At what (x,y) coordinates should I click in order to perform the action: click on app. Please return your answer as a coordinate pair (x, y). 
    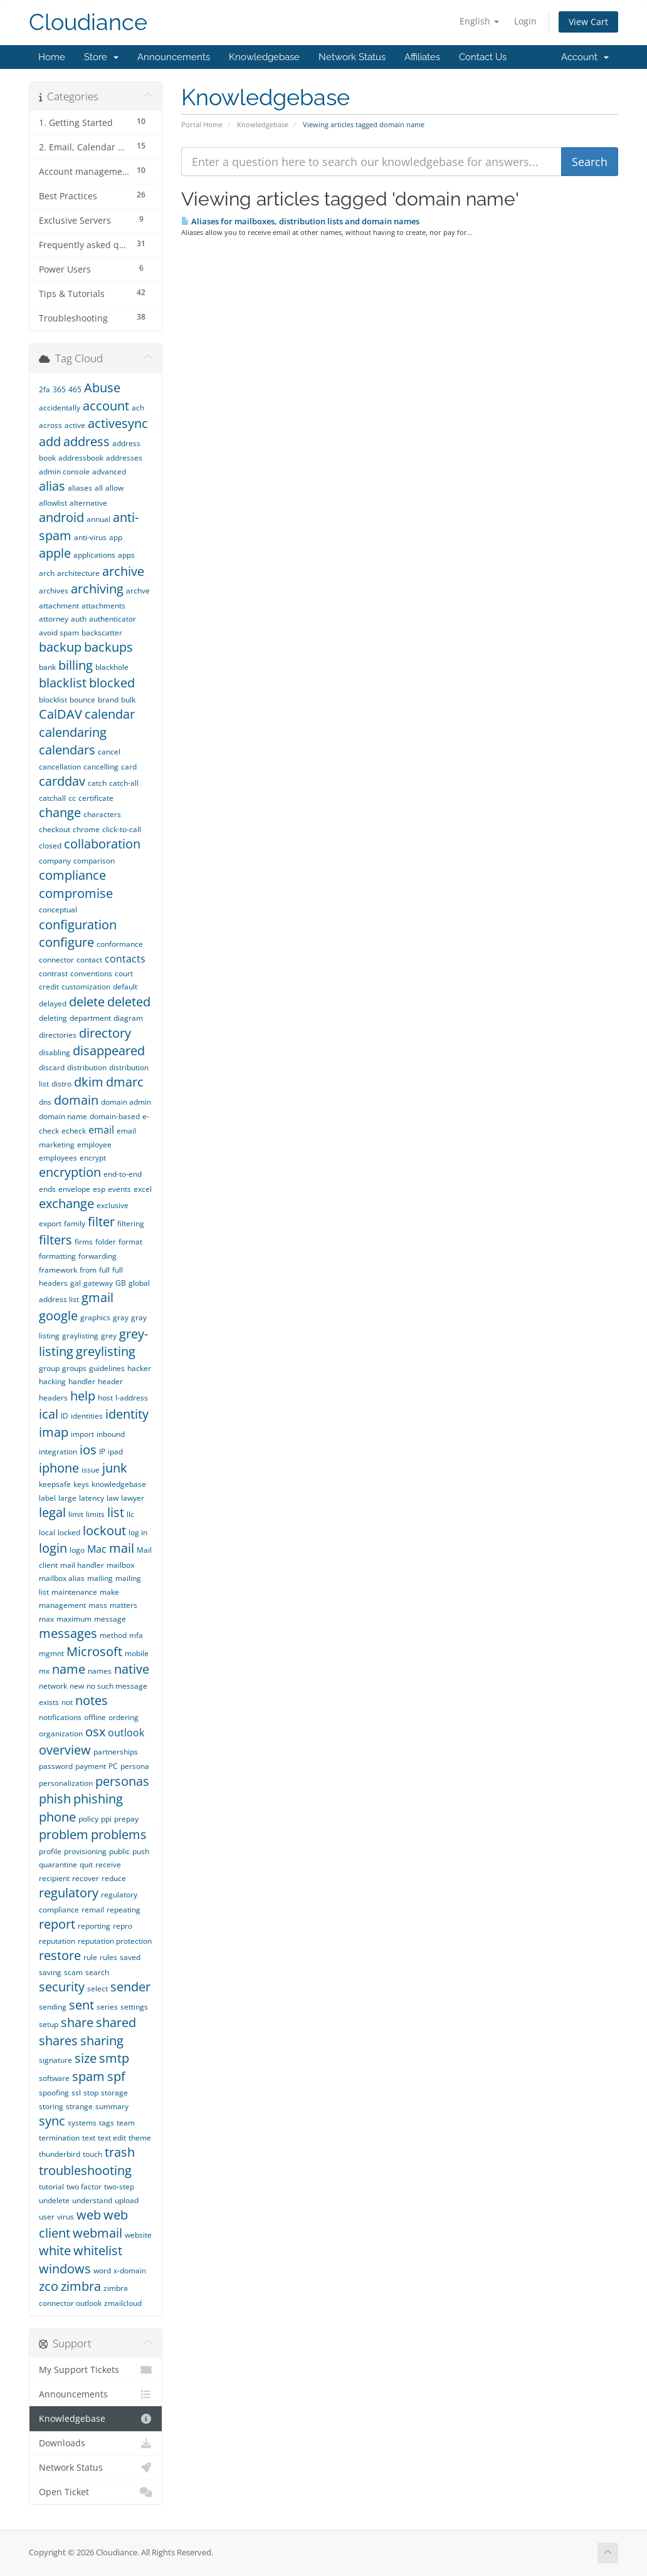
    Looking at the image, I should click on (115, 537).